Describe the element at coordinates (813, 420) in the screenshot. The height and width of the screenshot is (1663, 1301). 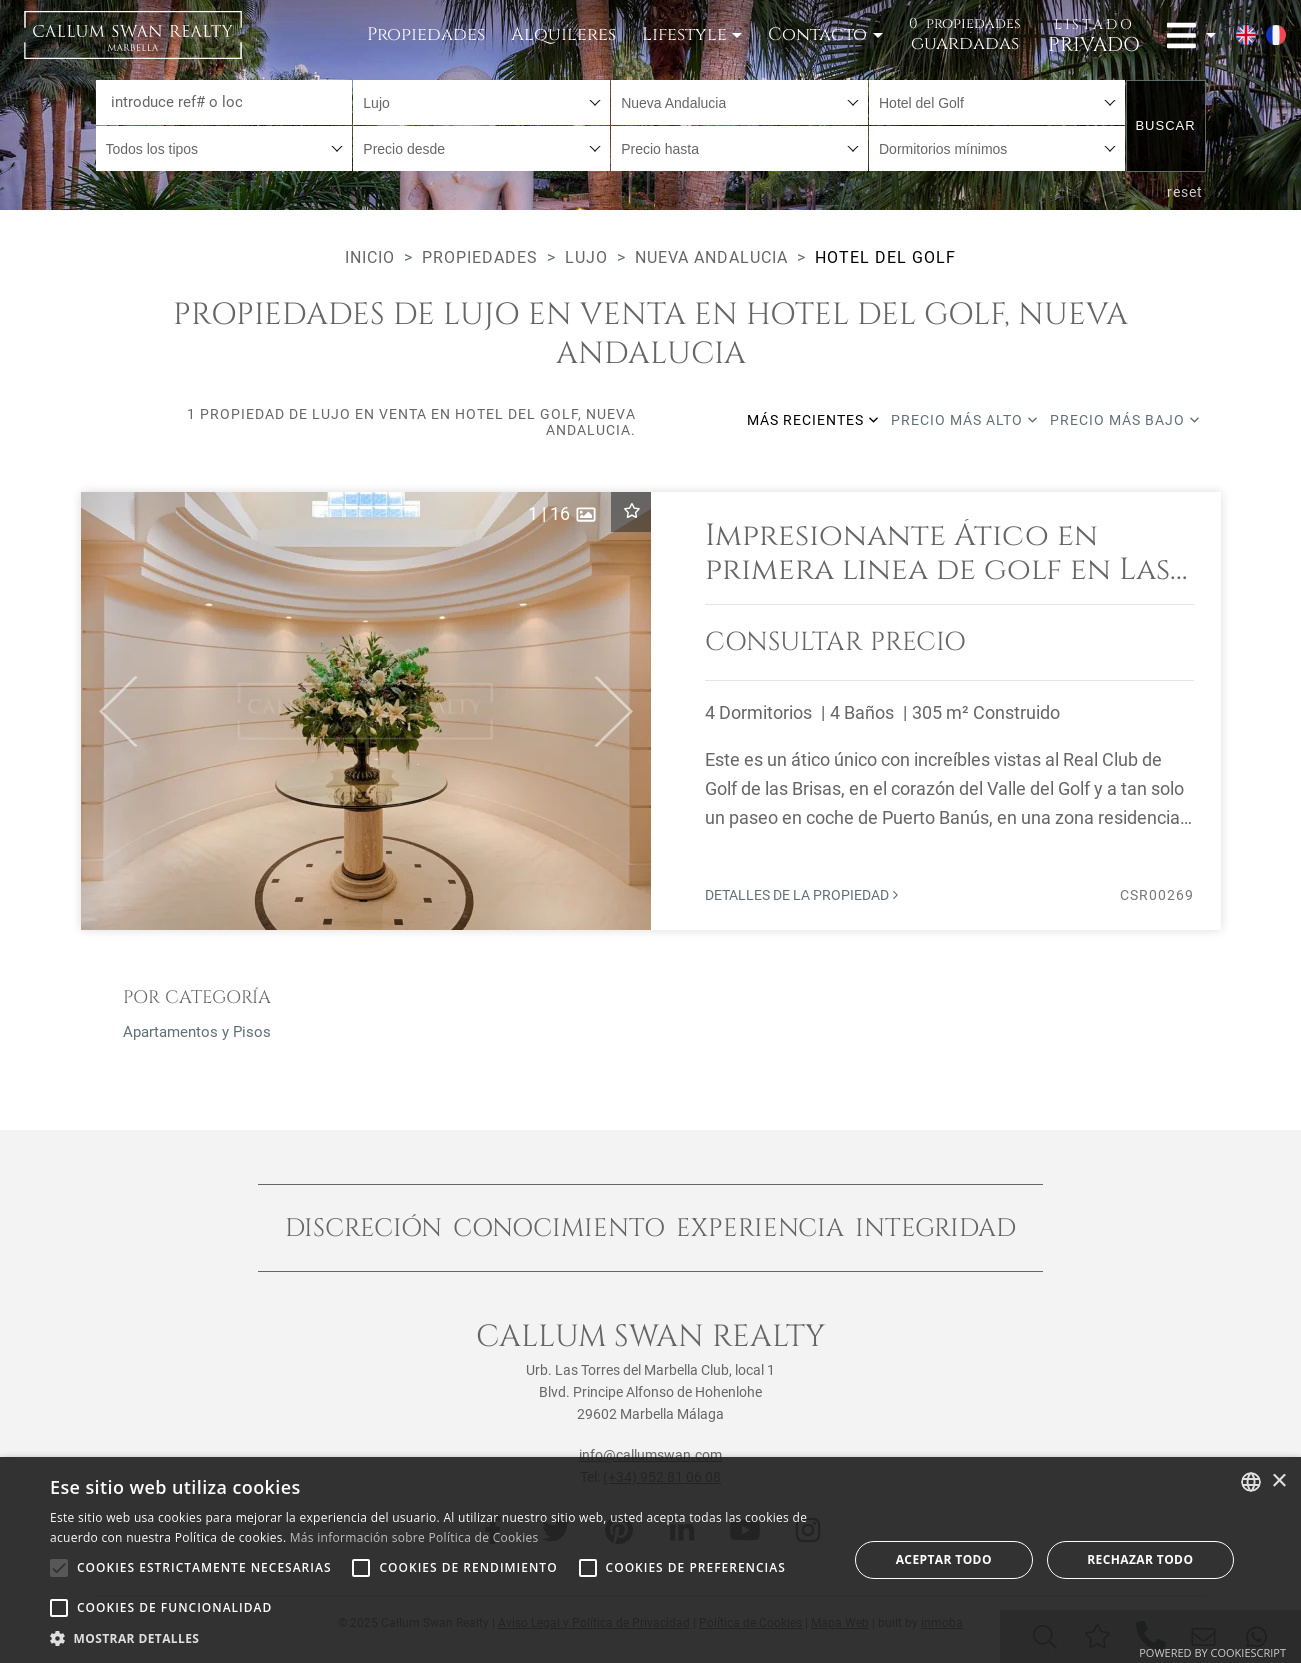
I see `Más recientes` at that location.